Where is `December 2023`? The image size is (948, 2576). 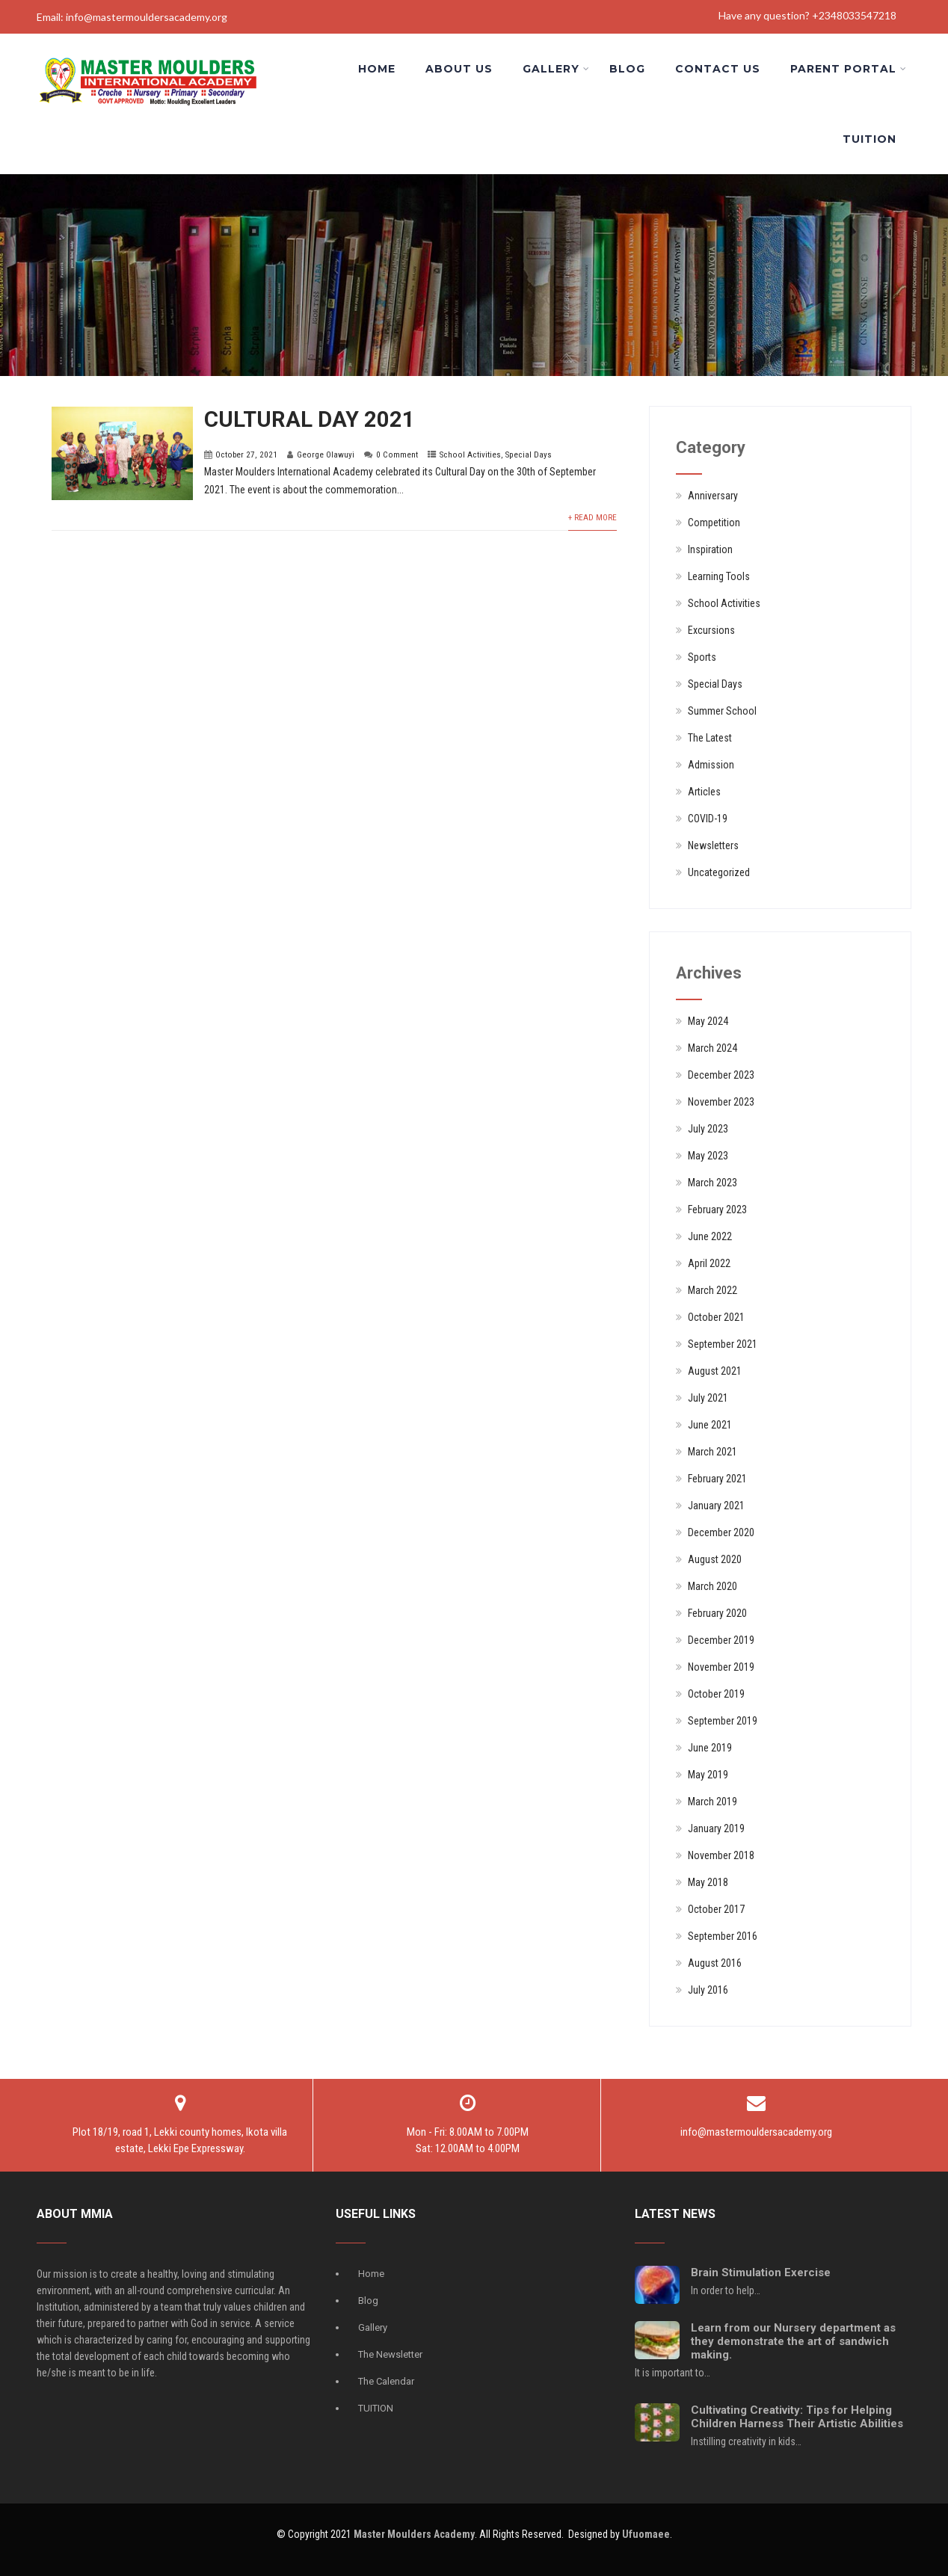 December 2023 is located at coordinates (721, 1075).